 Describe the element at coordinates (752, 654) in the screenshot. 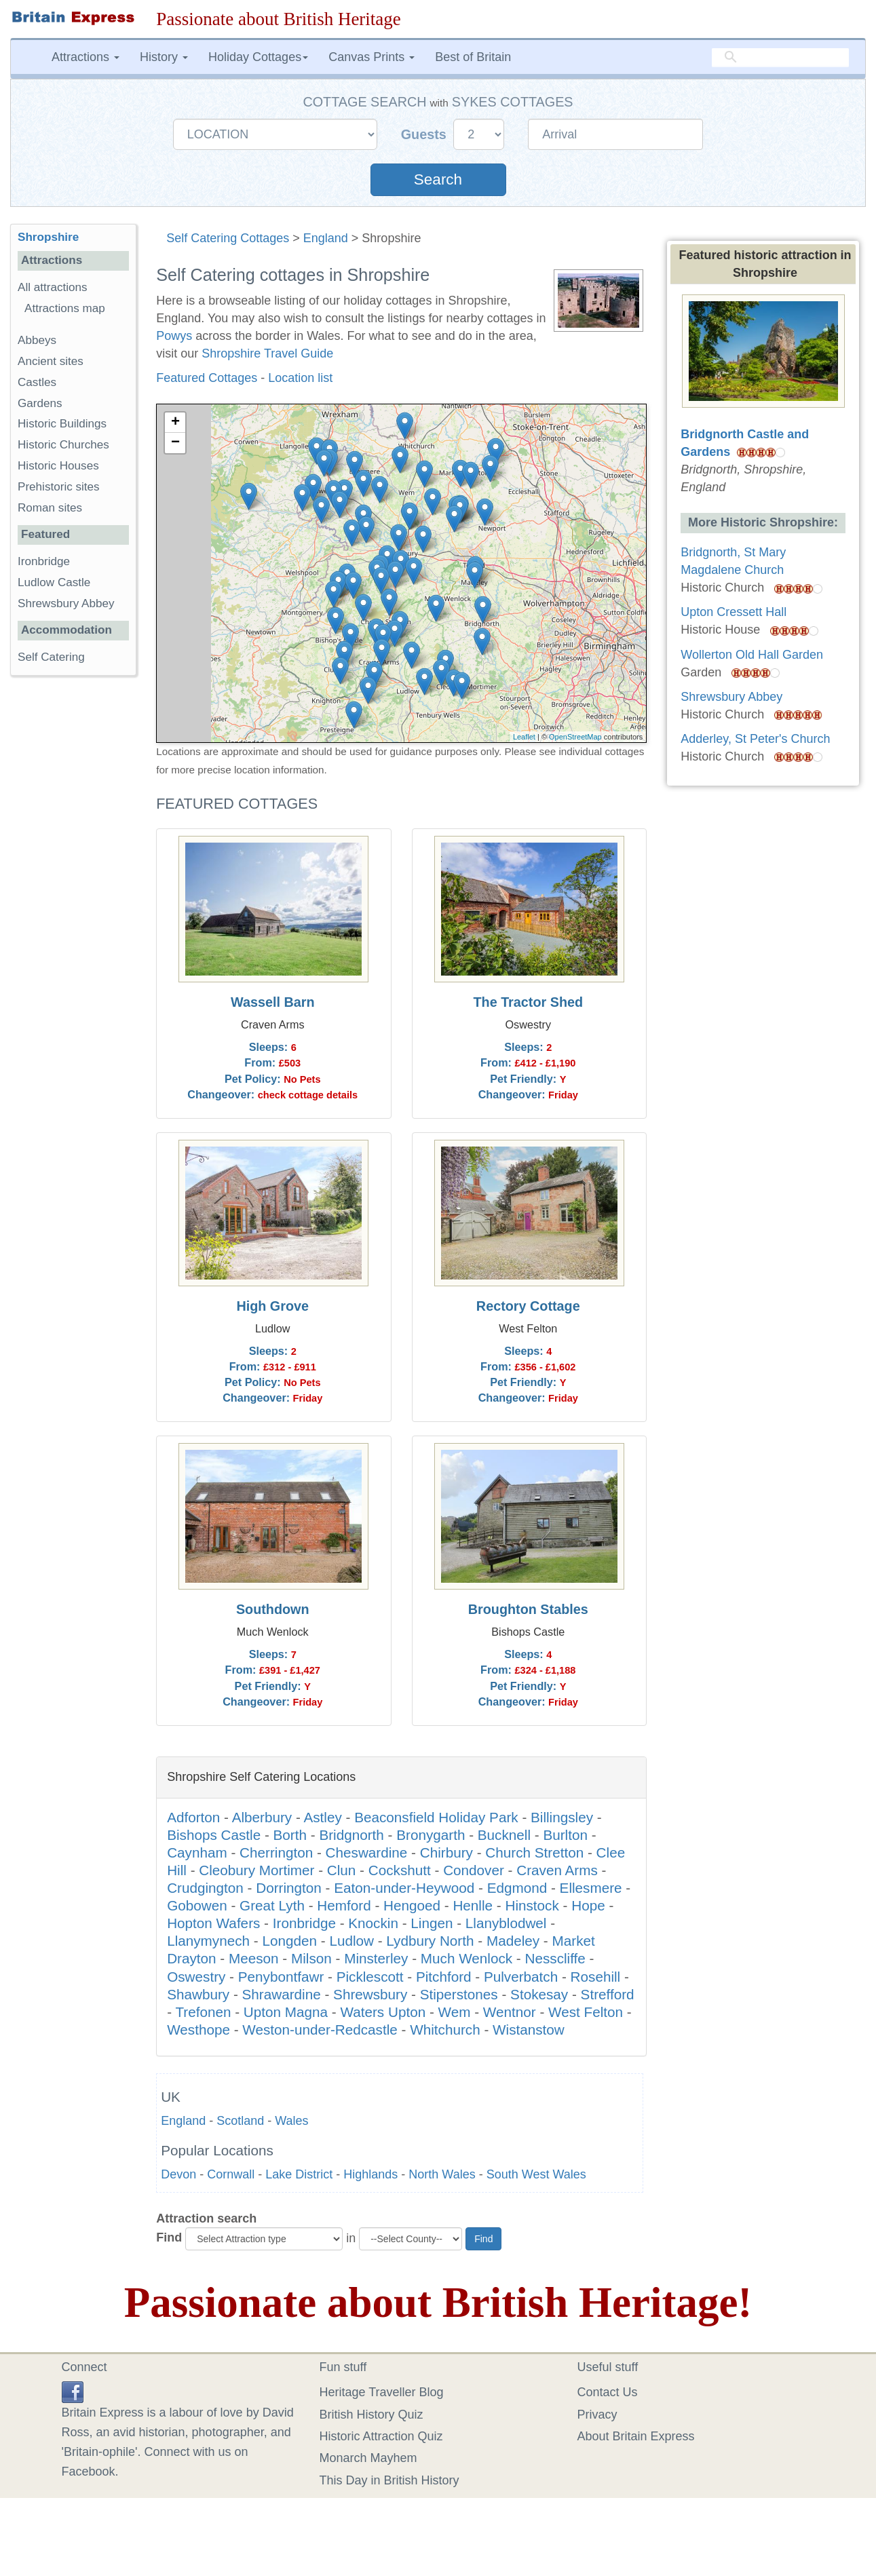

I see `Wollerton Old Hall Garden` at that location.